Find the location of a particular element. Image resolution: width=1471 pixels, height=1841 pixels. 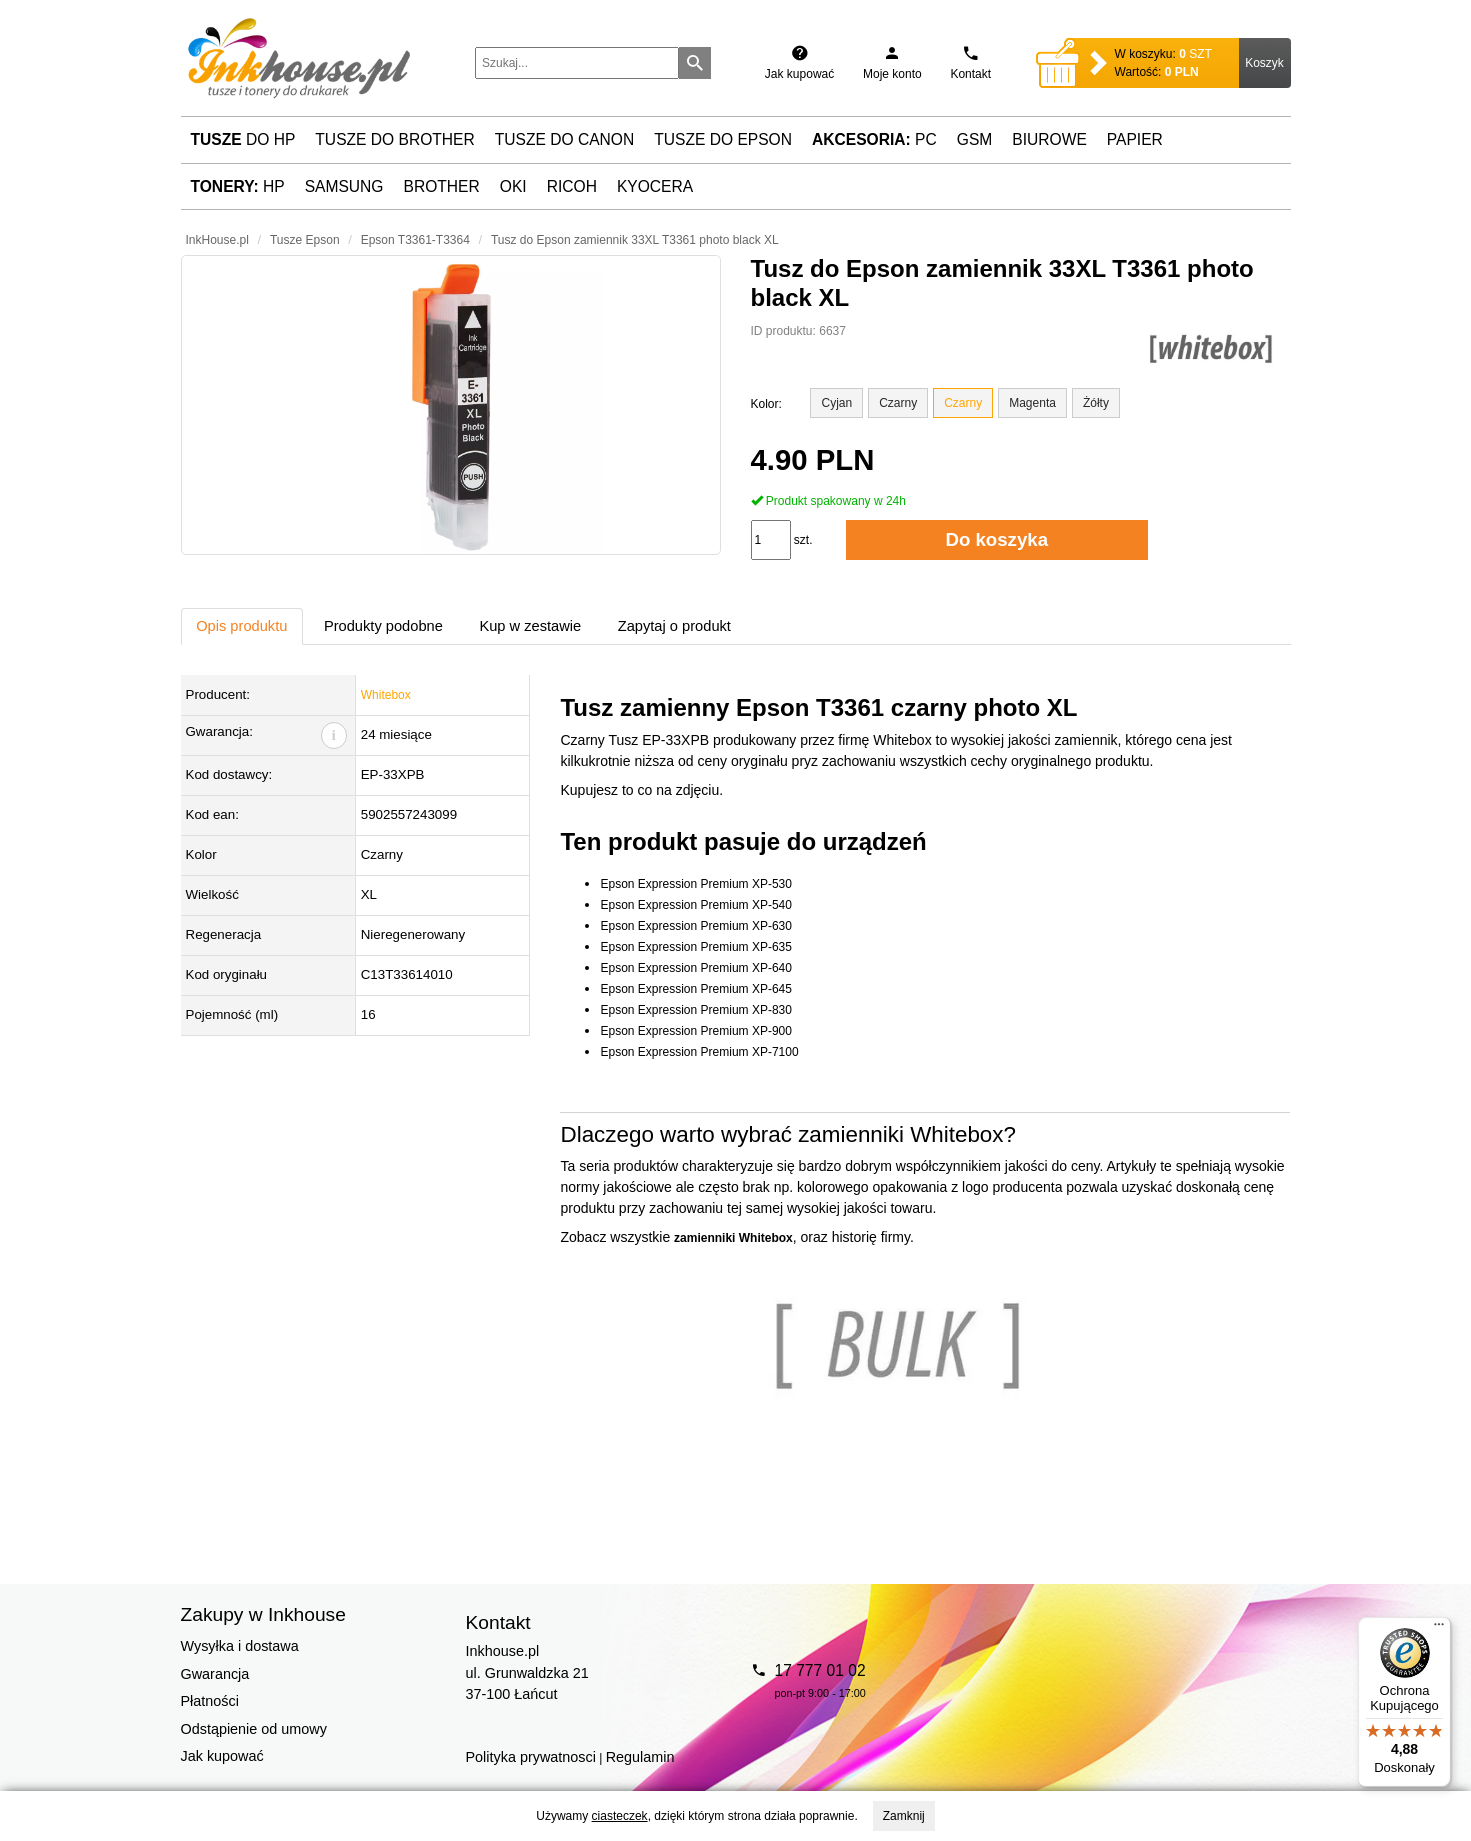

Brother is located at coordinates (442, 186).